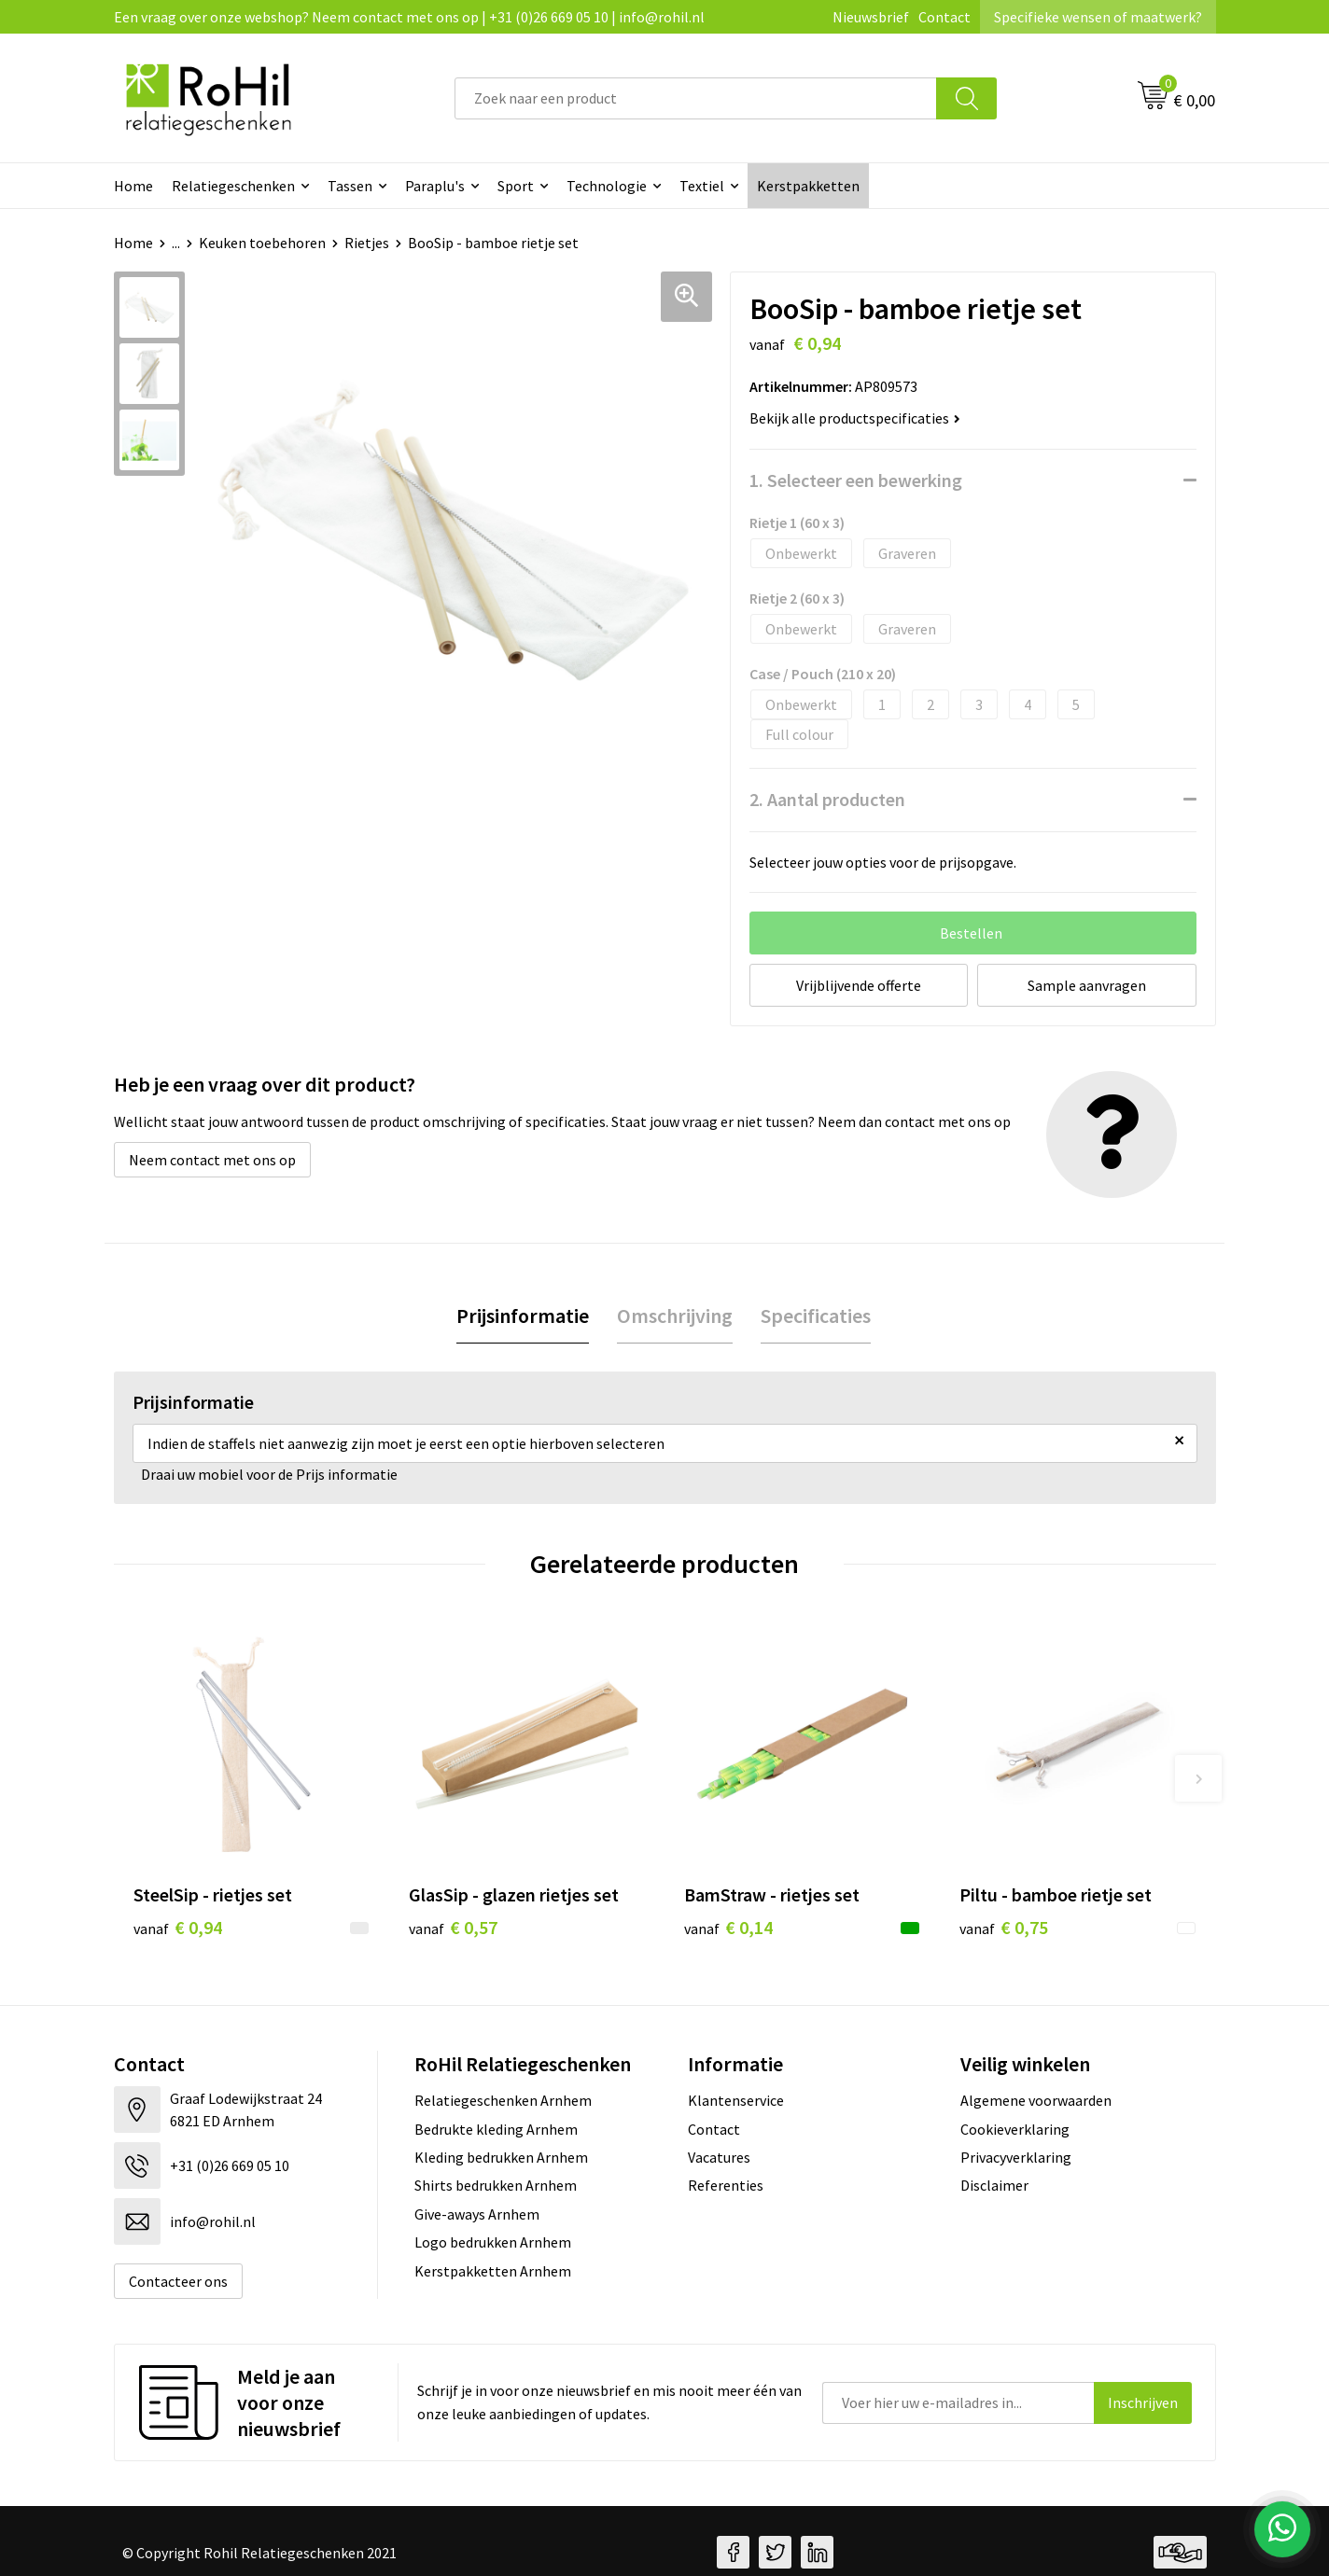  What do you see at coordinates (1015, 2157) in the screenshot?
I see `Privacyverklaring` at bounding box center [1015, 2157].